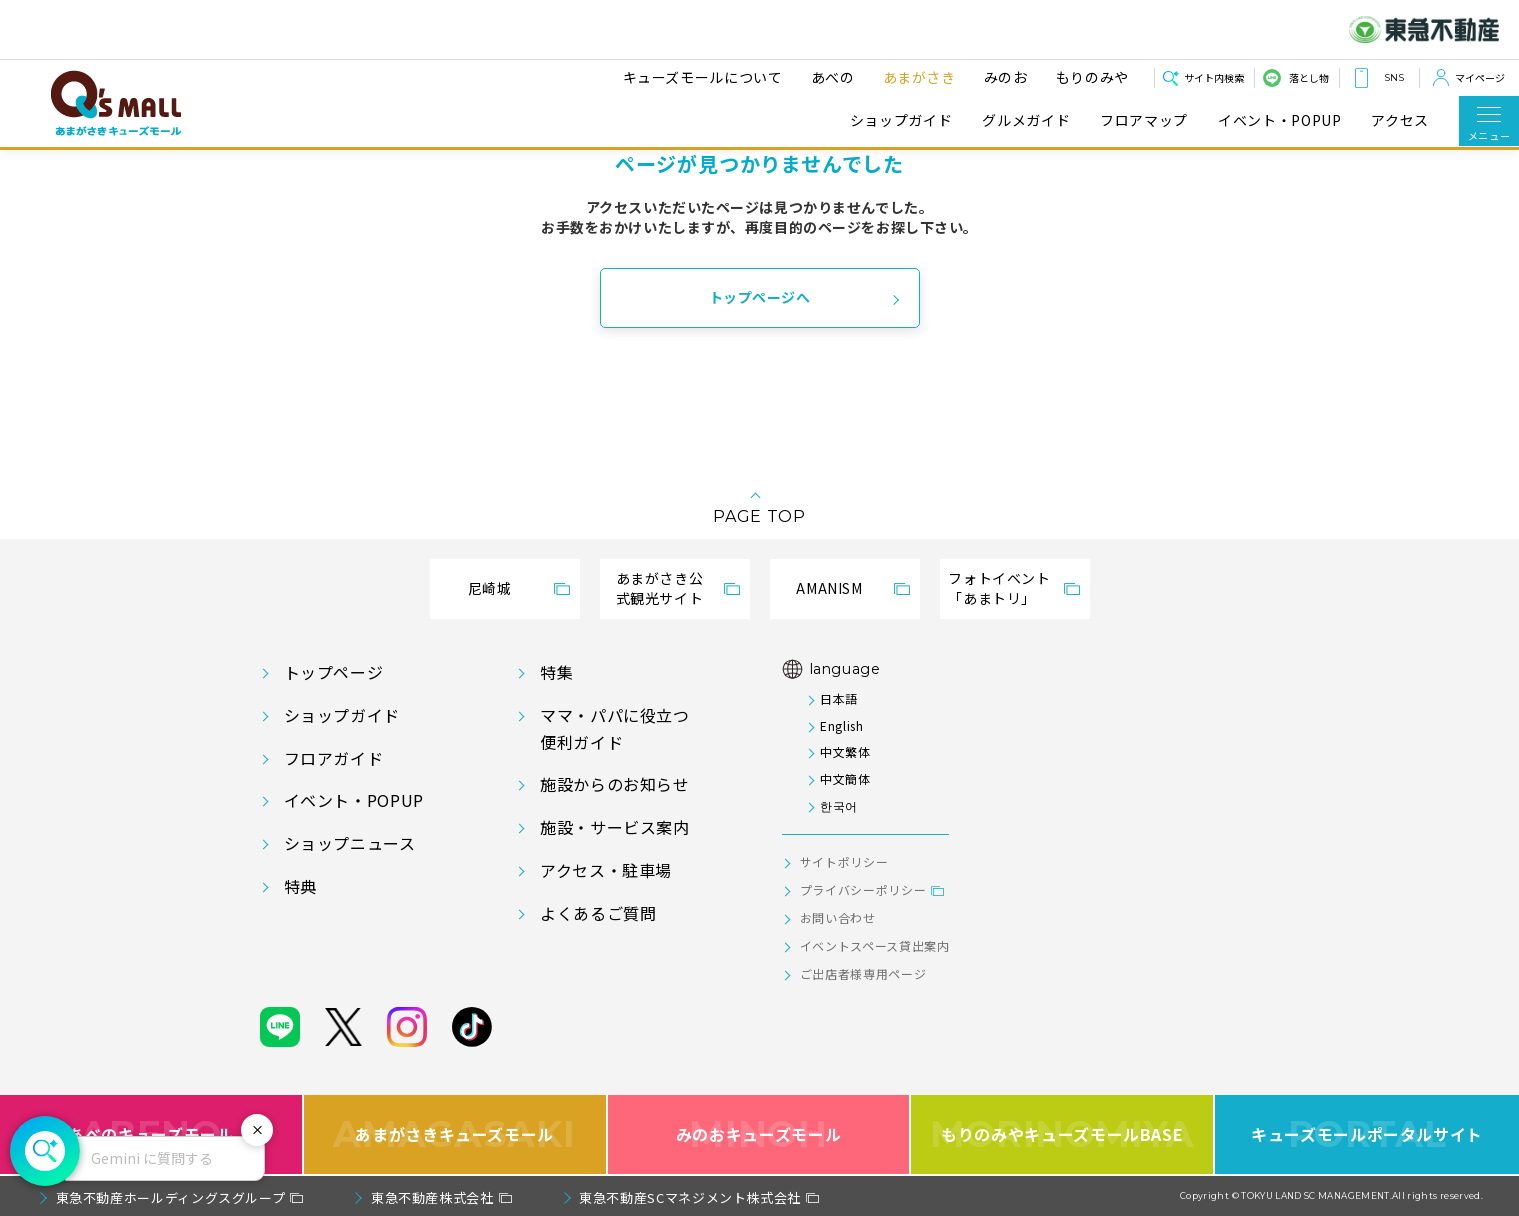 The width and height of the screenshot is (1519, 1216). What do you see at coordinates (916, 77) in the screenshot?
I see `あまがさき` at bounding box center [916, 77].